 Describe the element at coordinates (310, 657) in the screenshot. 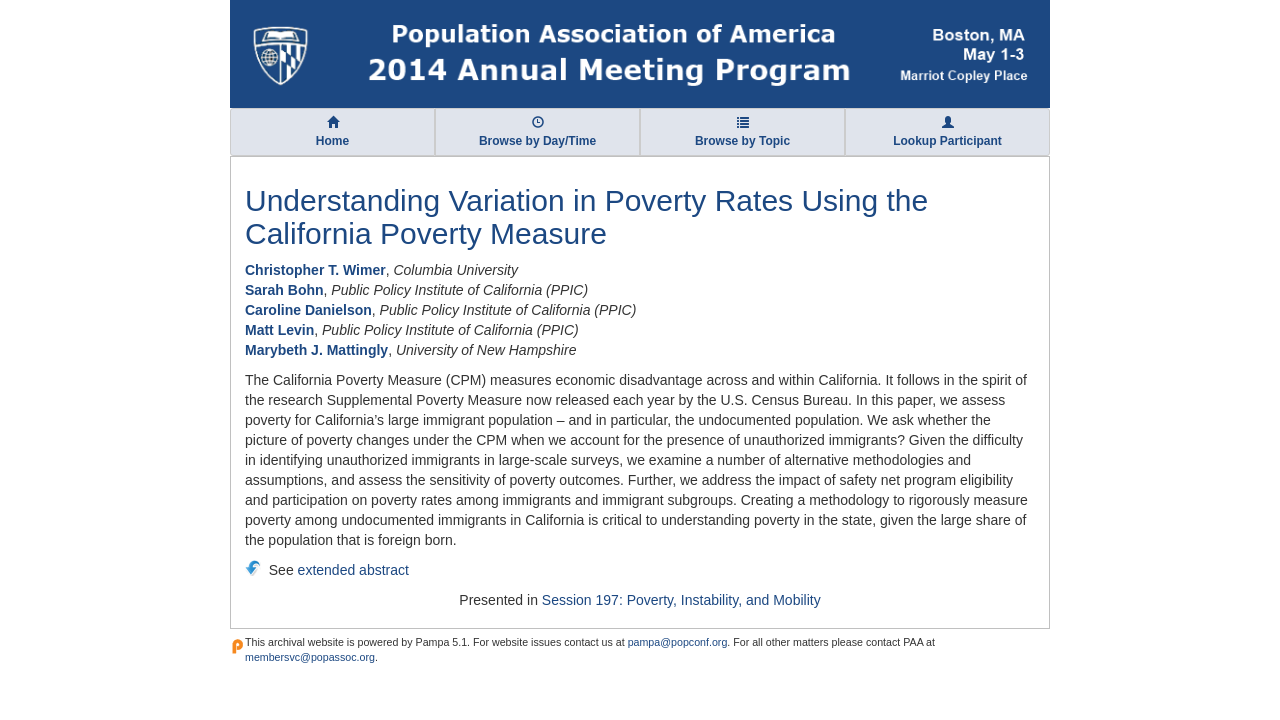

I see `membersvc@popassoc.org` at that location.